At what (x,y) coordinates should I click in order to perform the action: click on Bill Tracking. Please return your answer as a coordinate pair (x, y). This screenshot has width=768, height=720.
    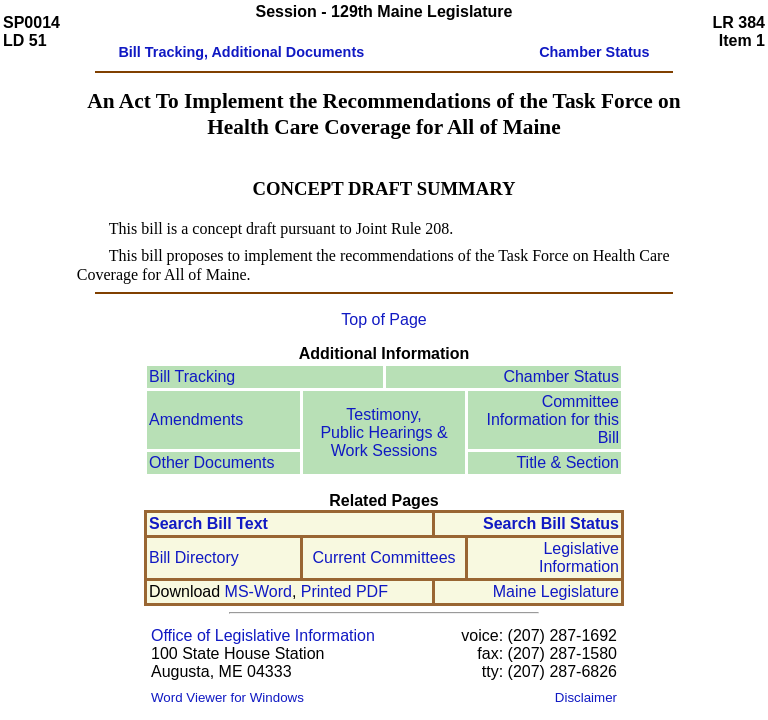
    Looking at the image, I should click on (192, 376).